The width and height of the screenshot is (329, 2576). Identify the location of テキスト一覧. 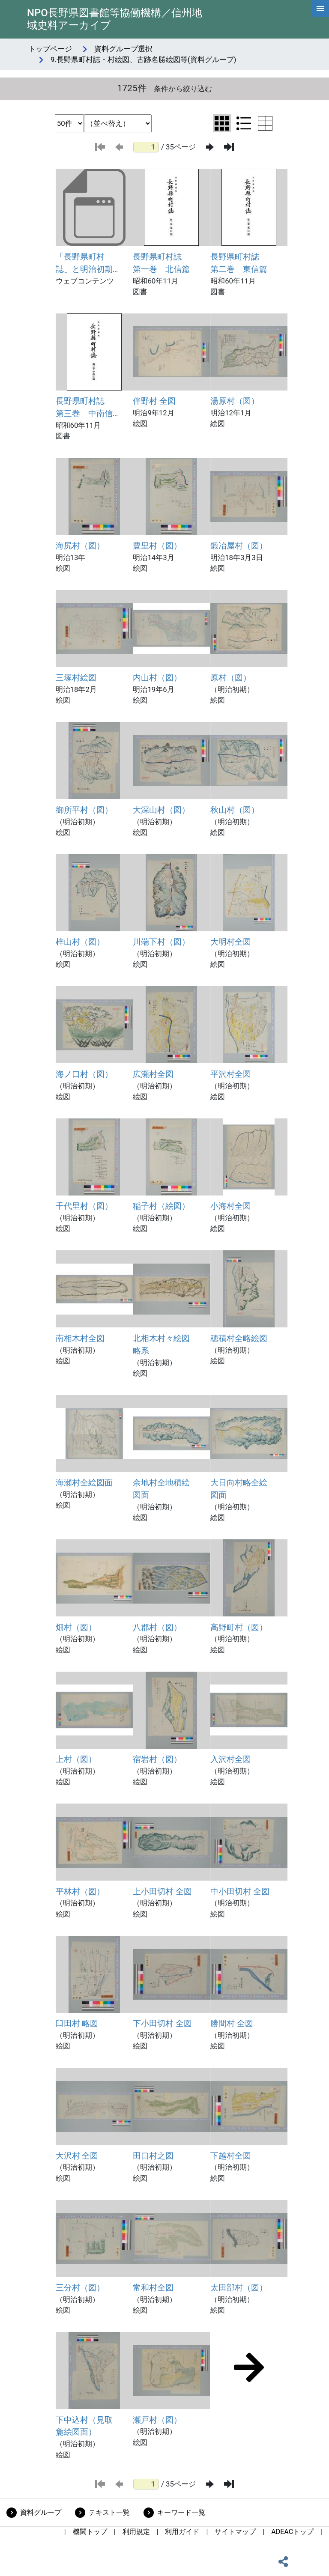
(109, 2512).